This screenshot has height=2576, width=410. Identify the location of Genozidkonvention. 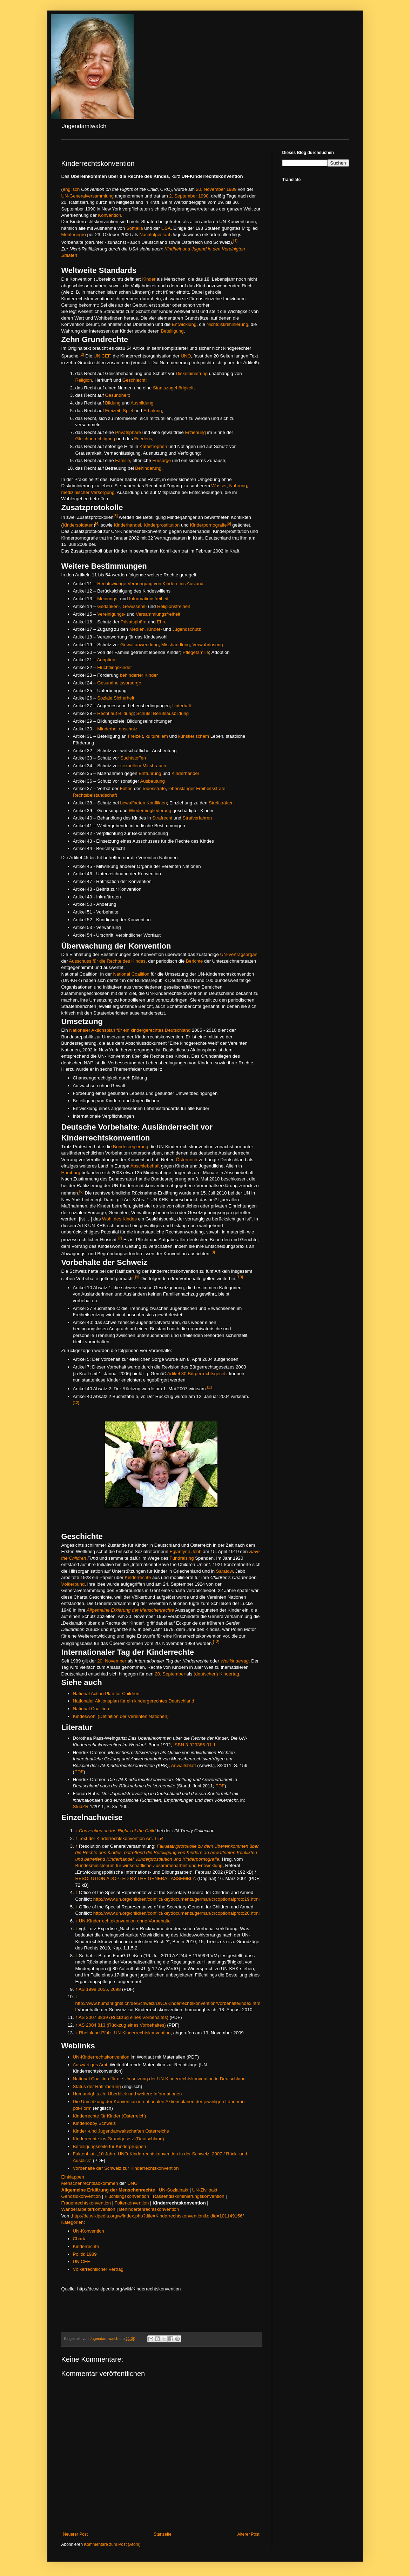
(81, 2196).